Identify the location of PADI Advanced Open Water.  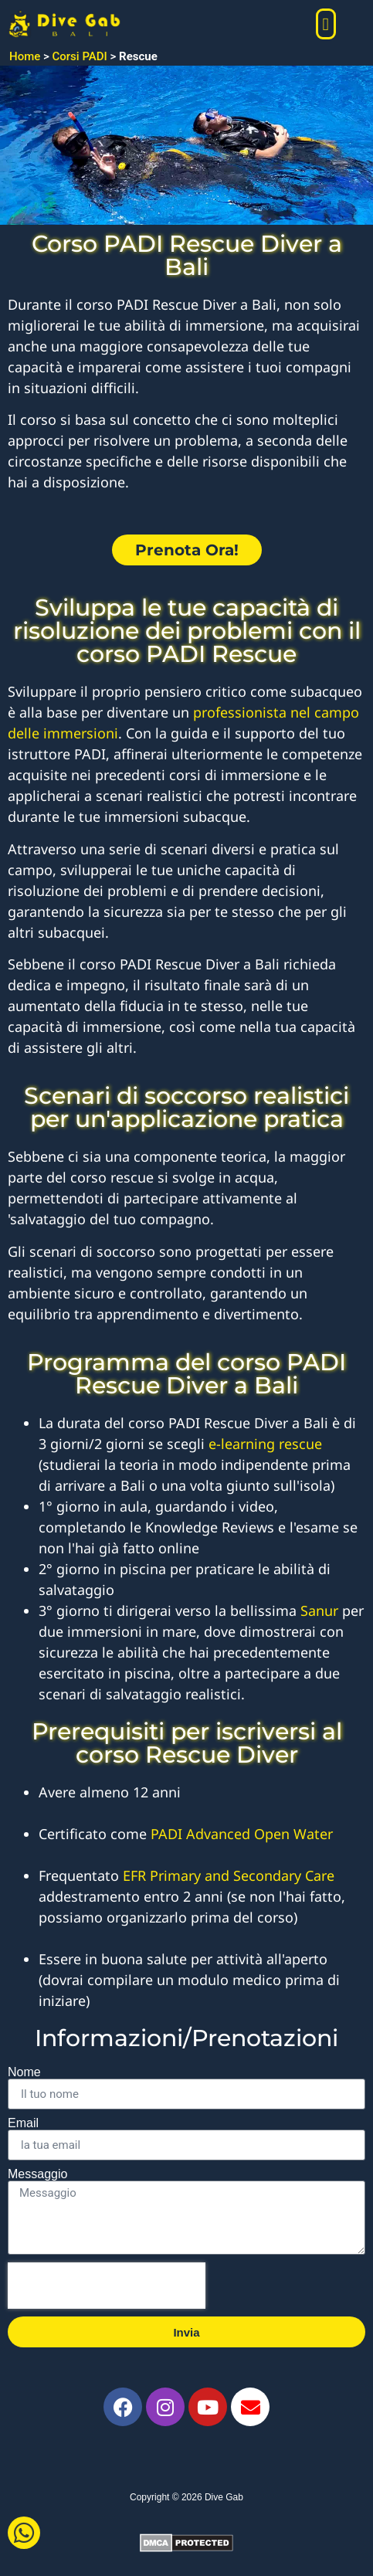
(244, 1833).